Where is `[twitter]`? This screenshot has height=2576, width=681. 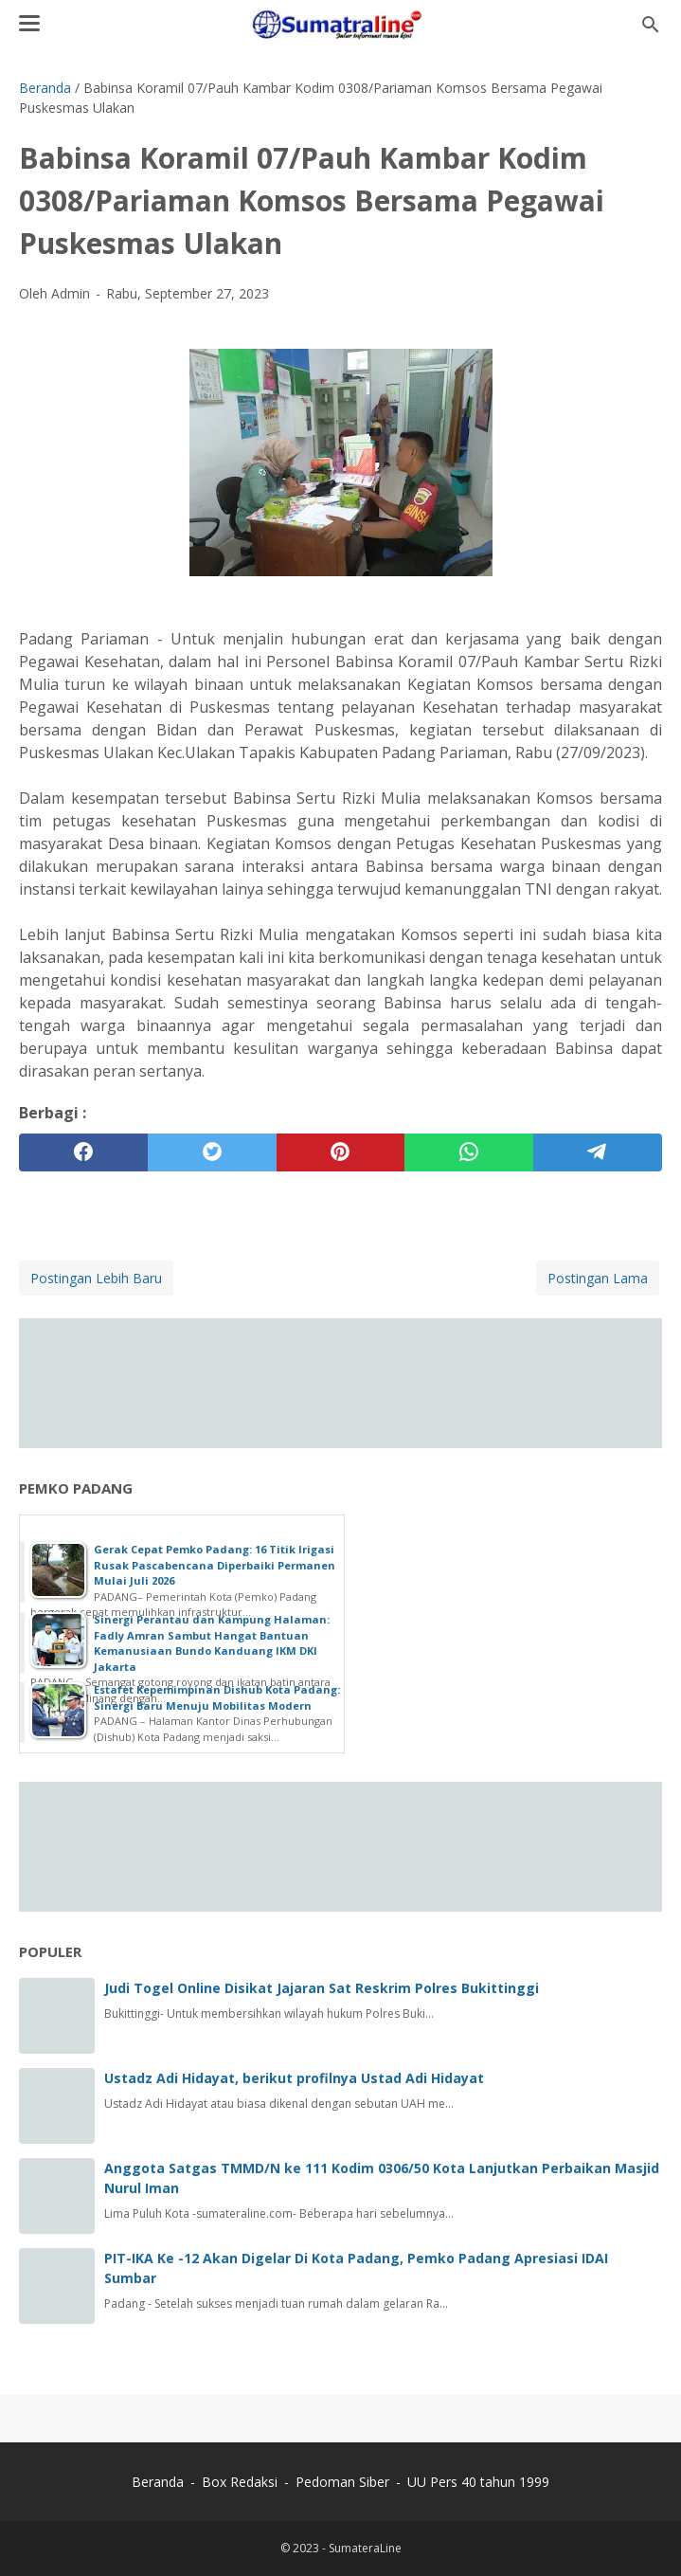 [twitter] is located at coordinates (212, 1152).